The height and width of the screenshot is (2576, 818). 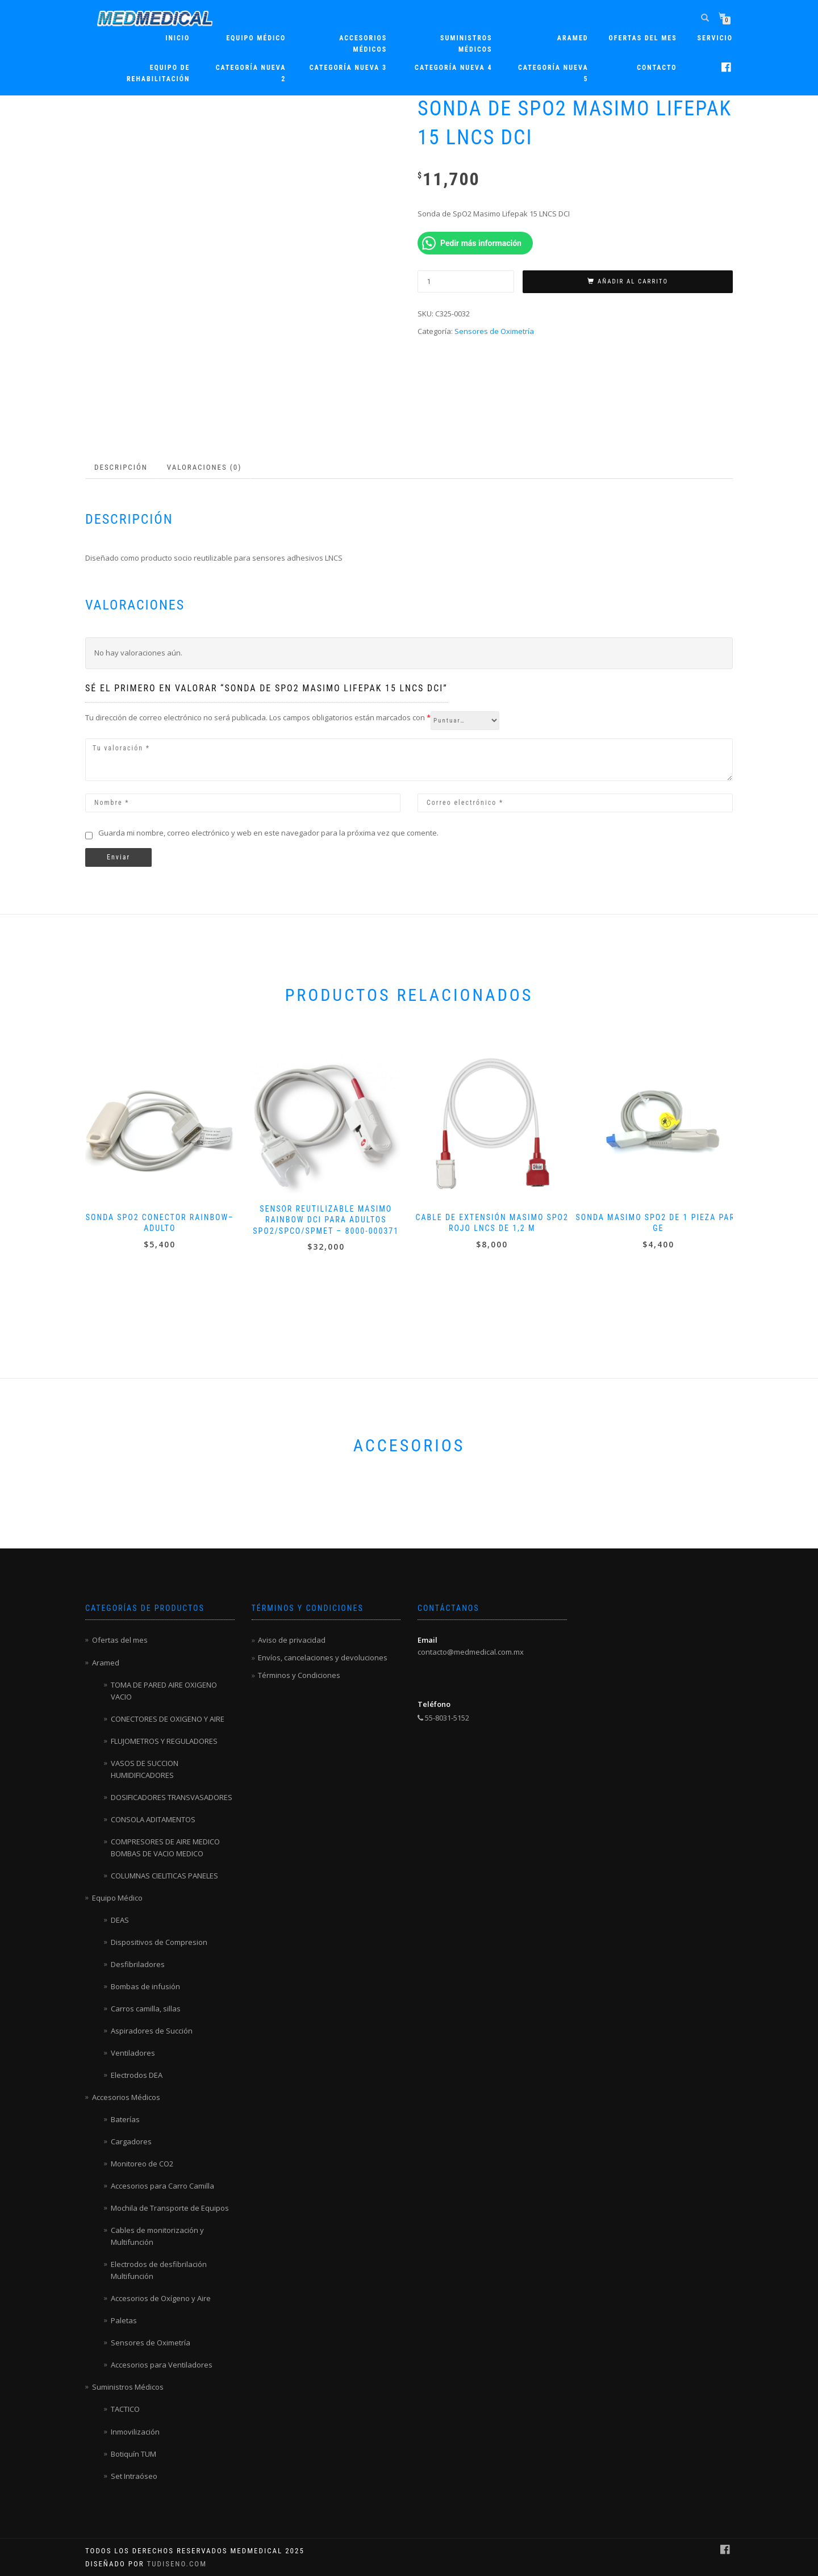 I want to click on Inicio, so click(x=177, y=38).